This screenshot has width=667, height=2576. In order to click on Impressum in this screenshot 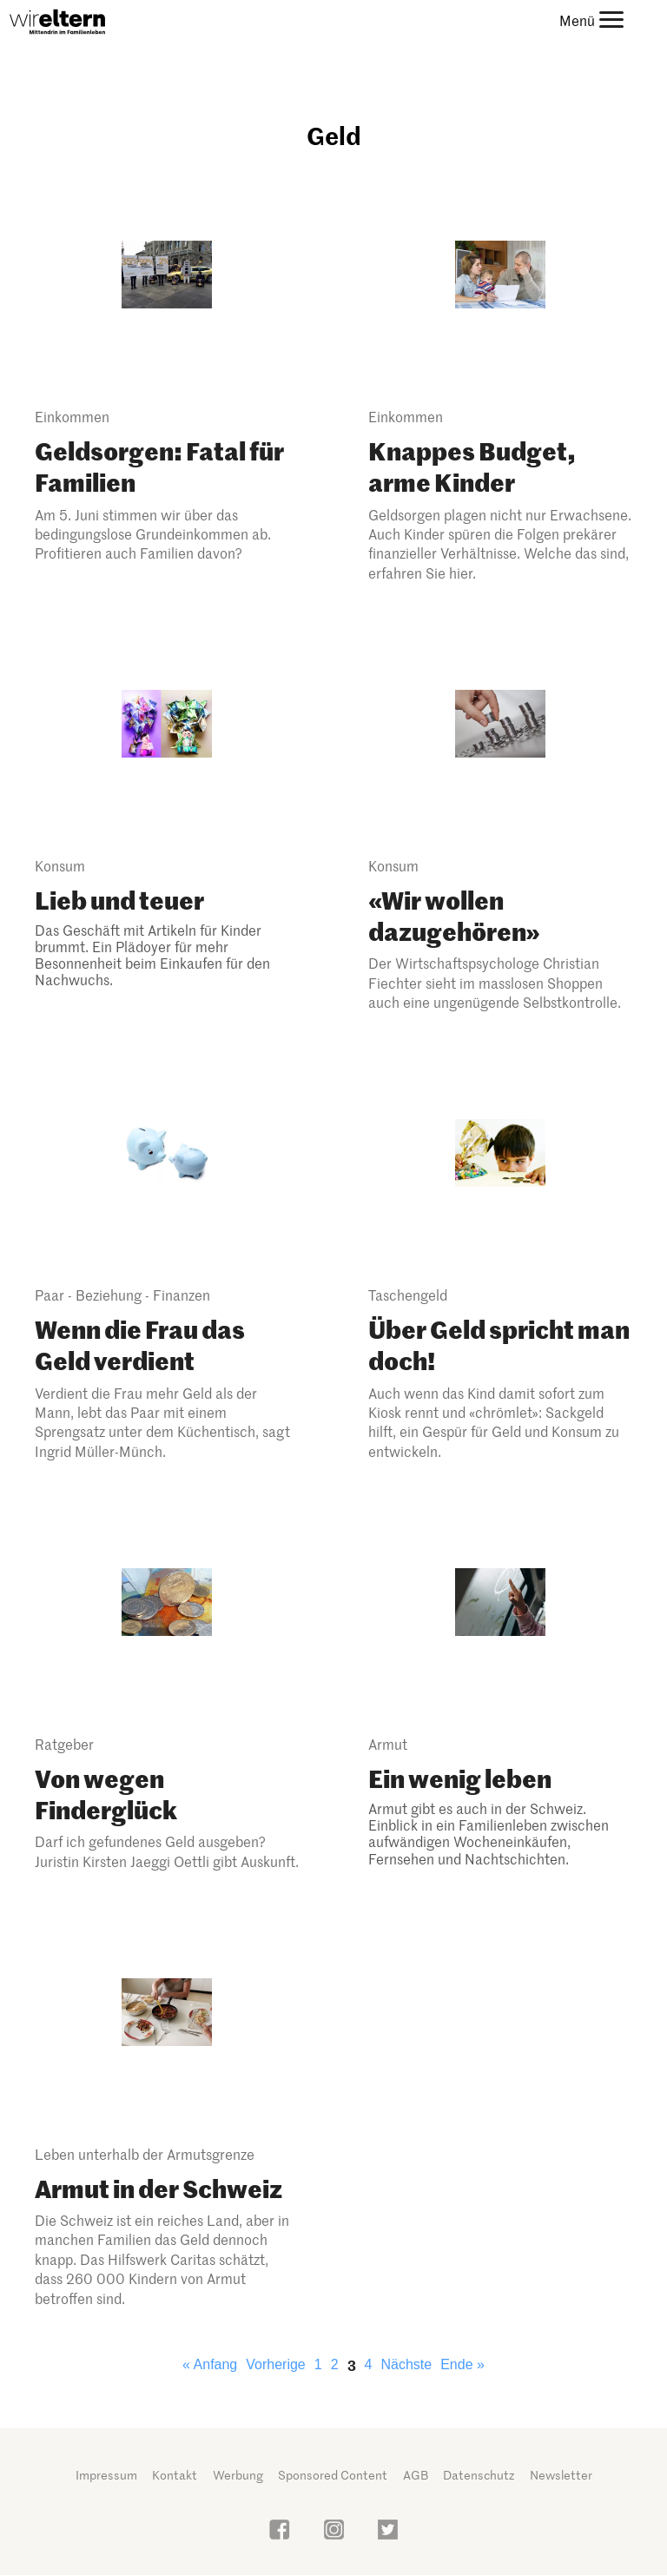, I will do `click(106, 2475)`.